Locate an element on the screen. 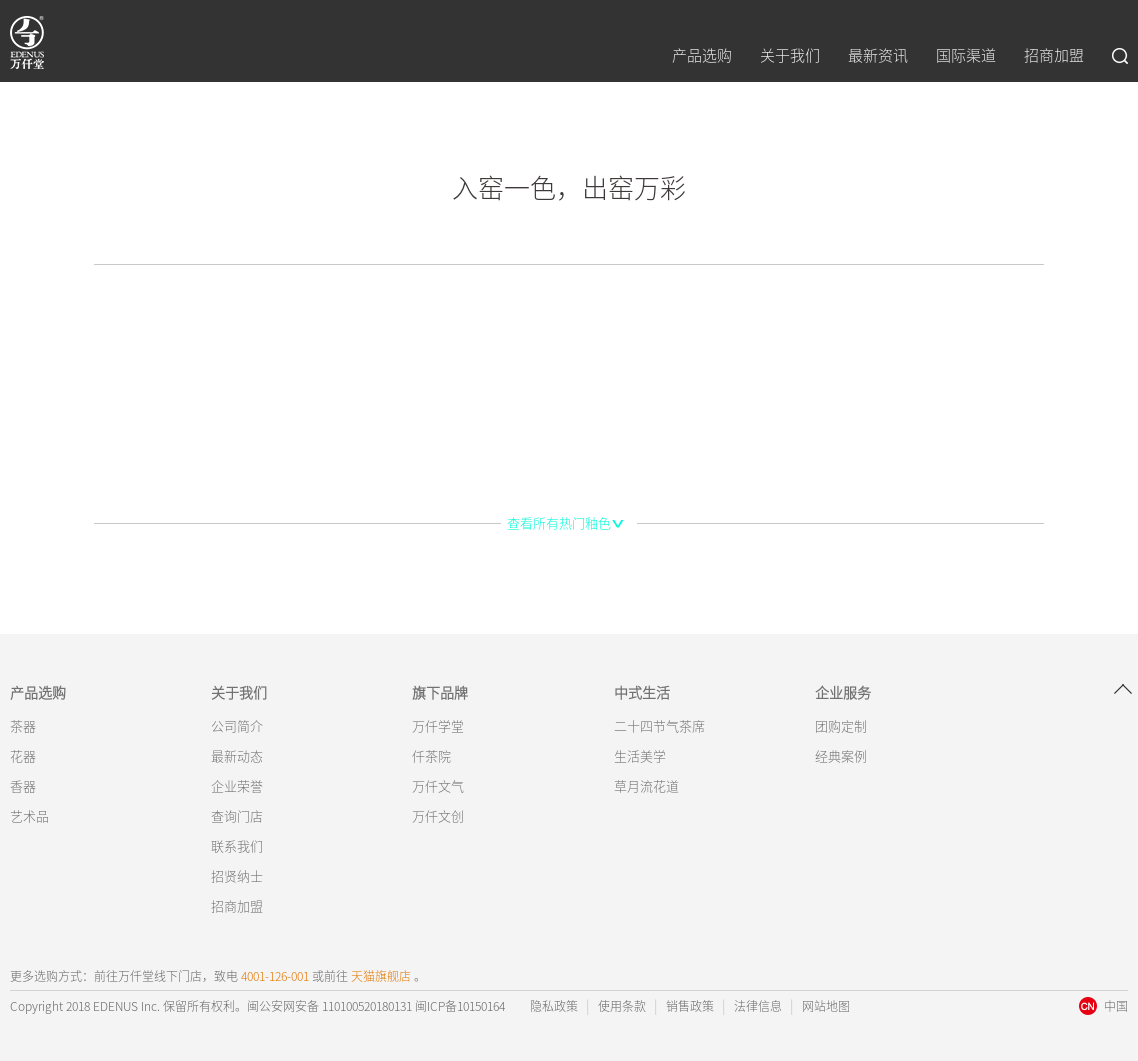 The image size is (1138, 1061). 产品选购 is located at coordinates (702, 55).